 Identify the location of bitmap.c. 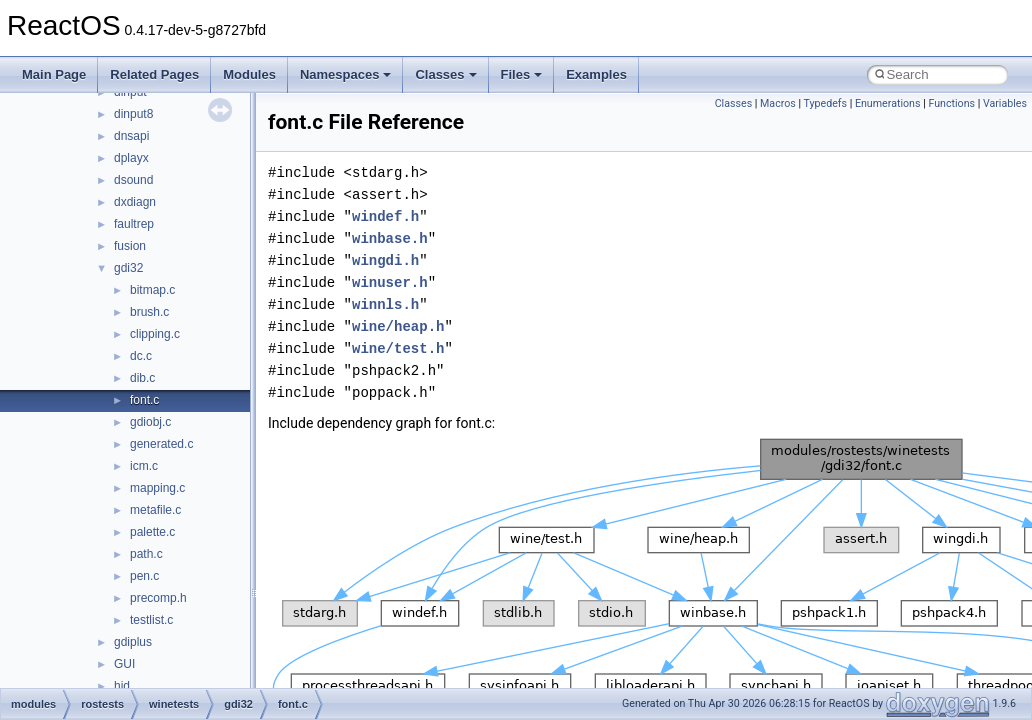
(152, 290).